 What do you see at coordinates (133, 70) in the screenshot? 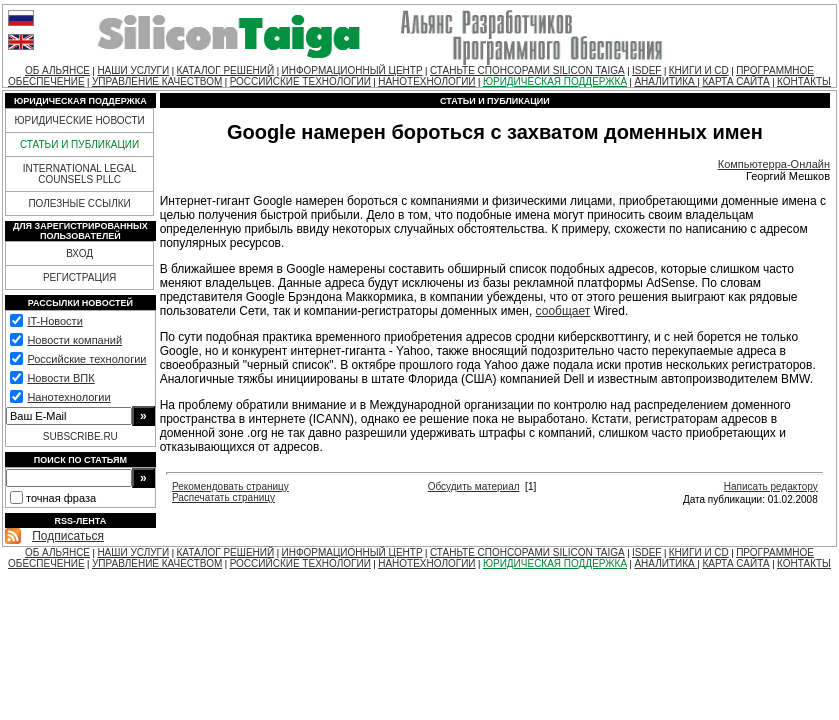
I see `НАШИ УСЛУГИ` at bounding box center [133, 70].